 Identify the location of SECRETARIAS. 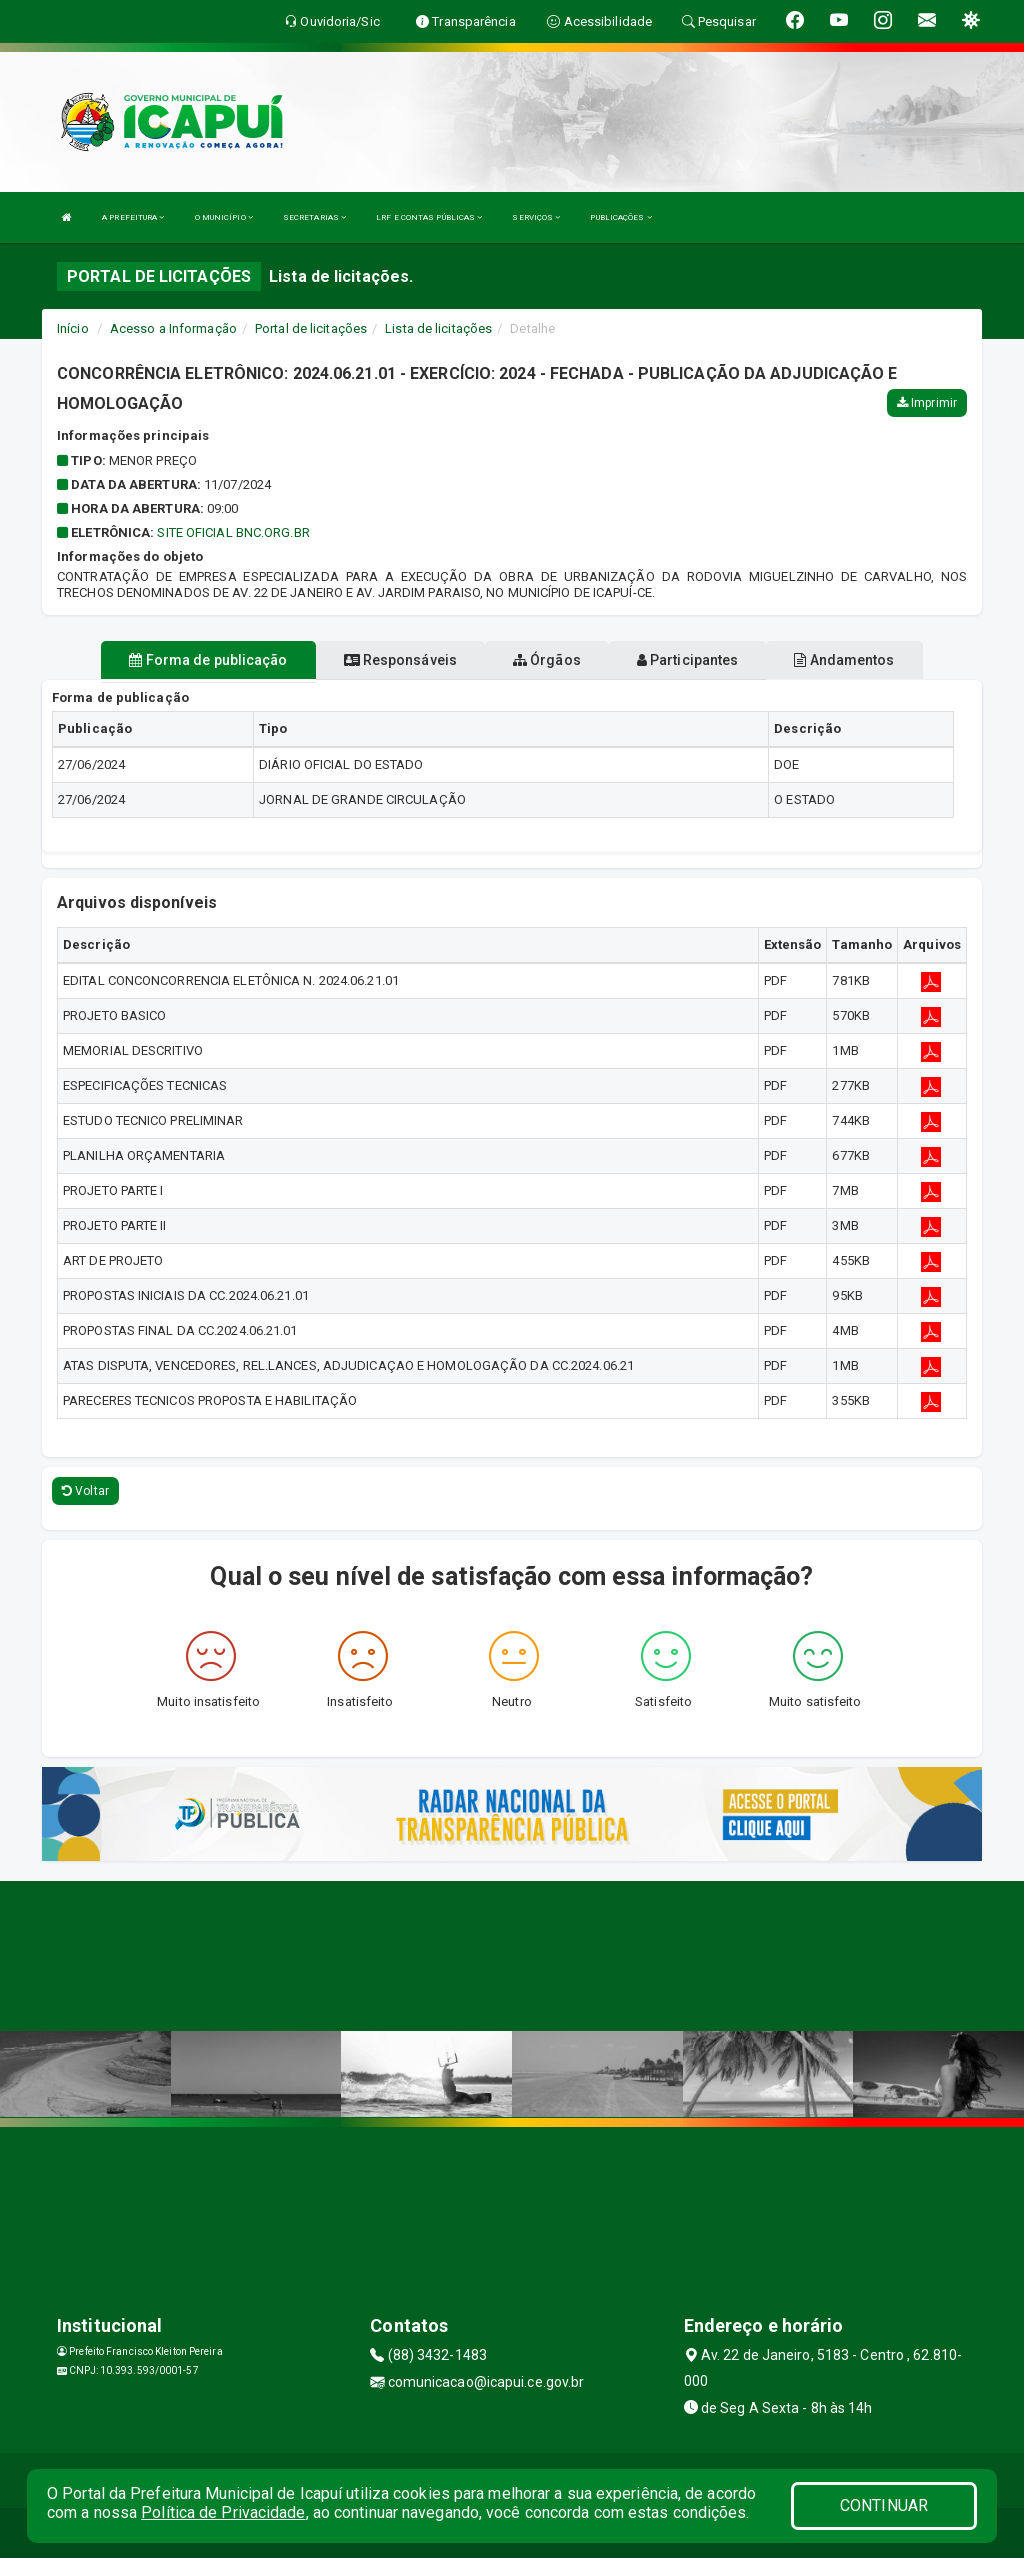
(314, 217).